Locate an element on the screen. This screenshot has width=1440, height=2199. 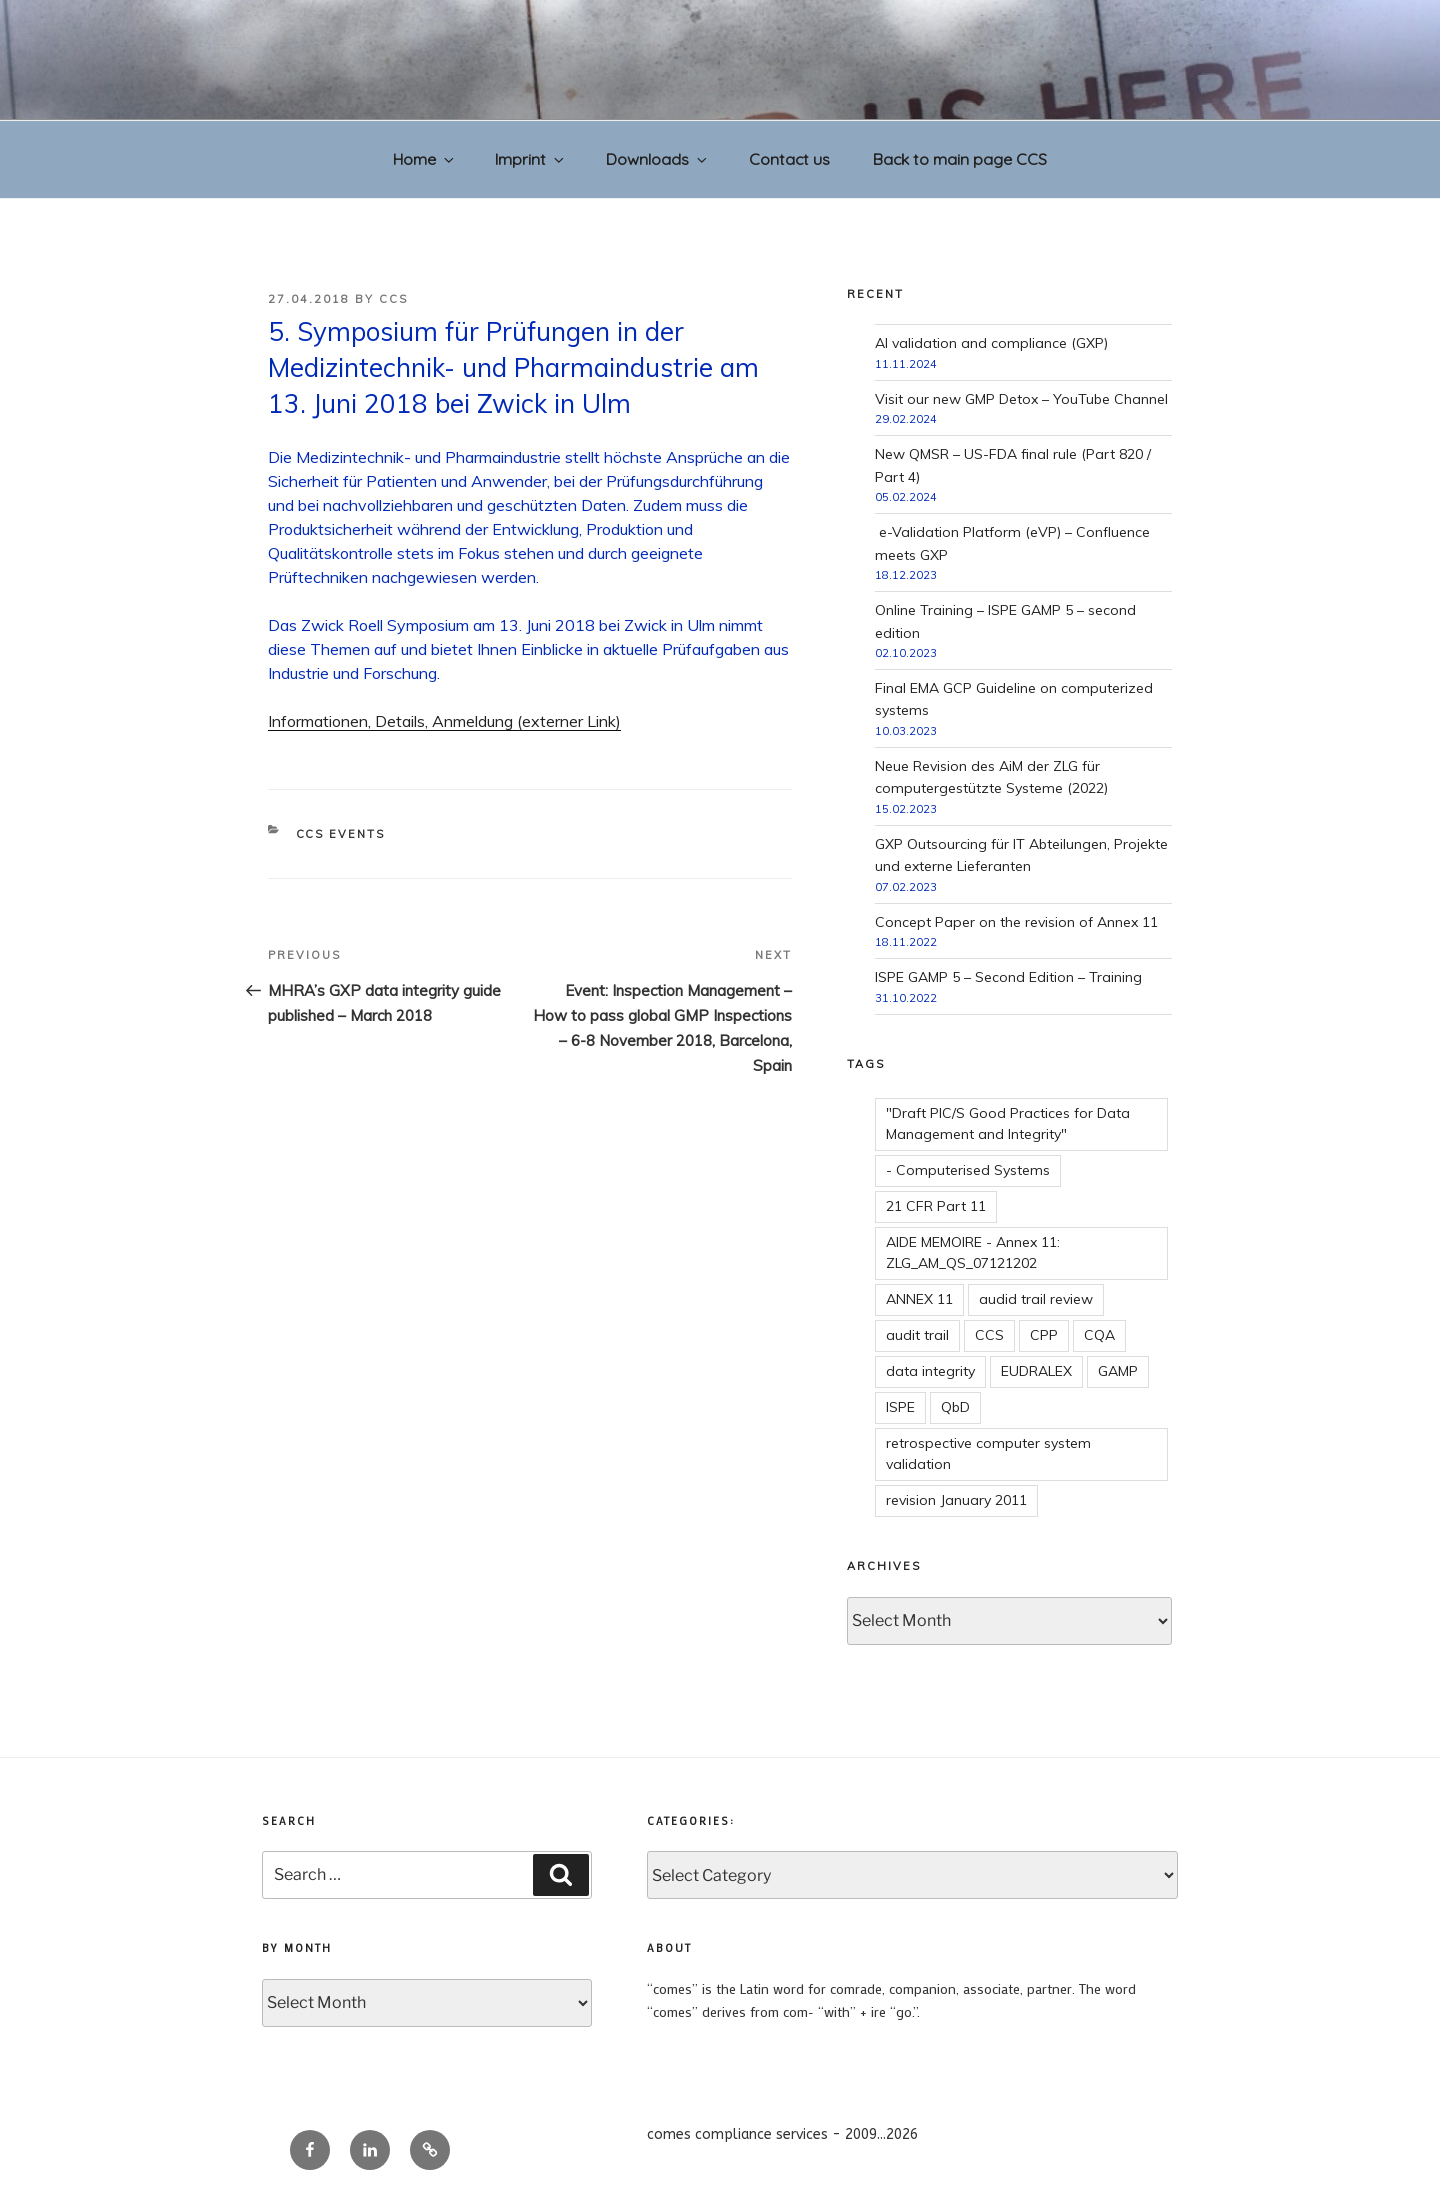
Home is located at coordinates (425, 159).